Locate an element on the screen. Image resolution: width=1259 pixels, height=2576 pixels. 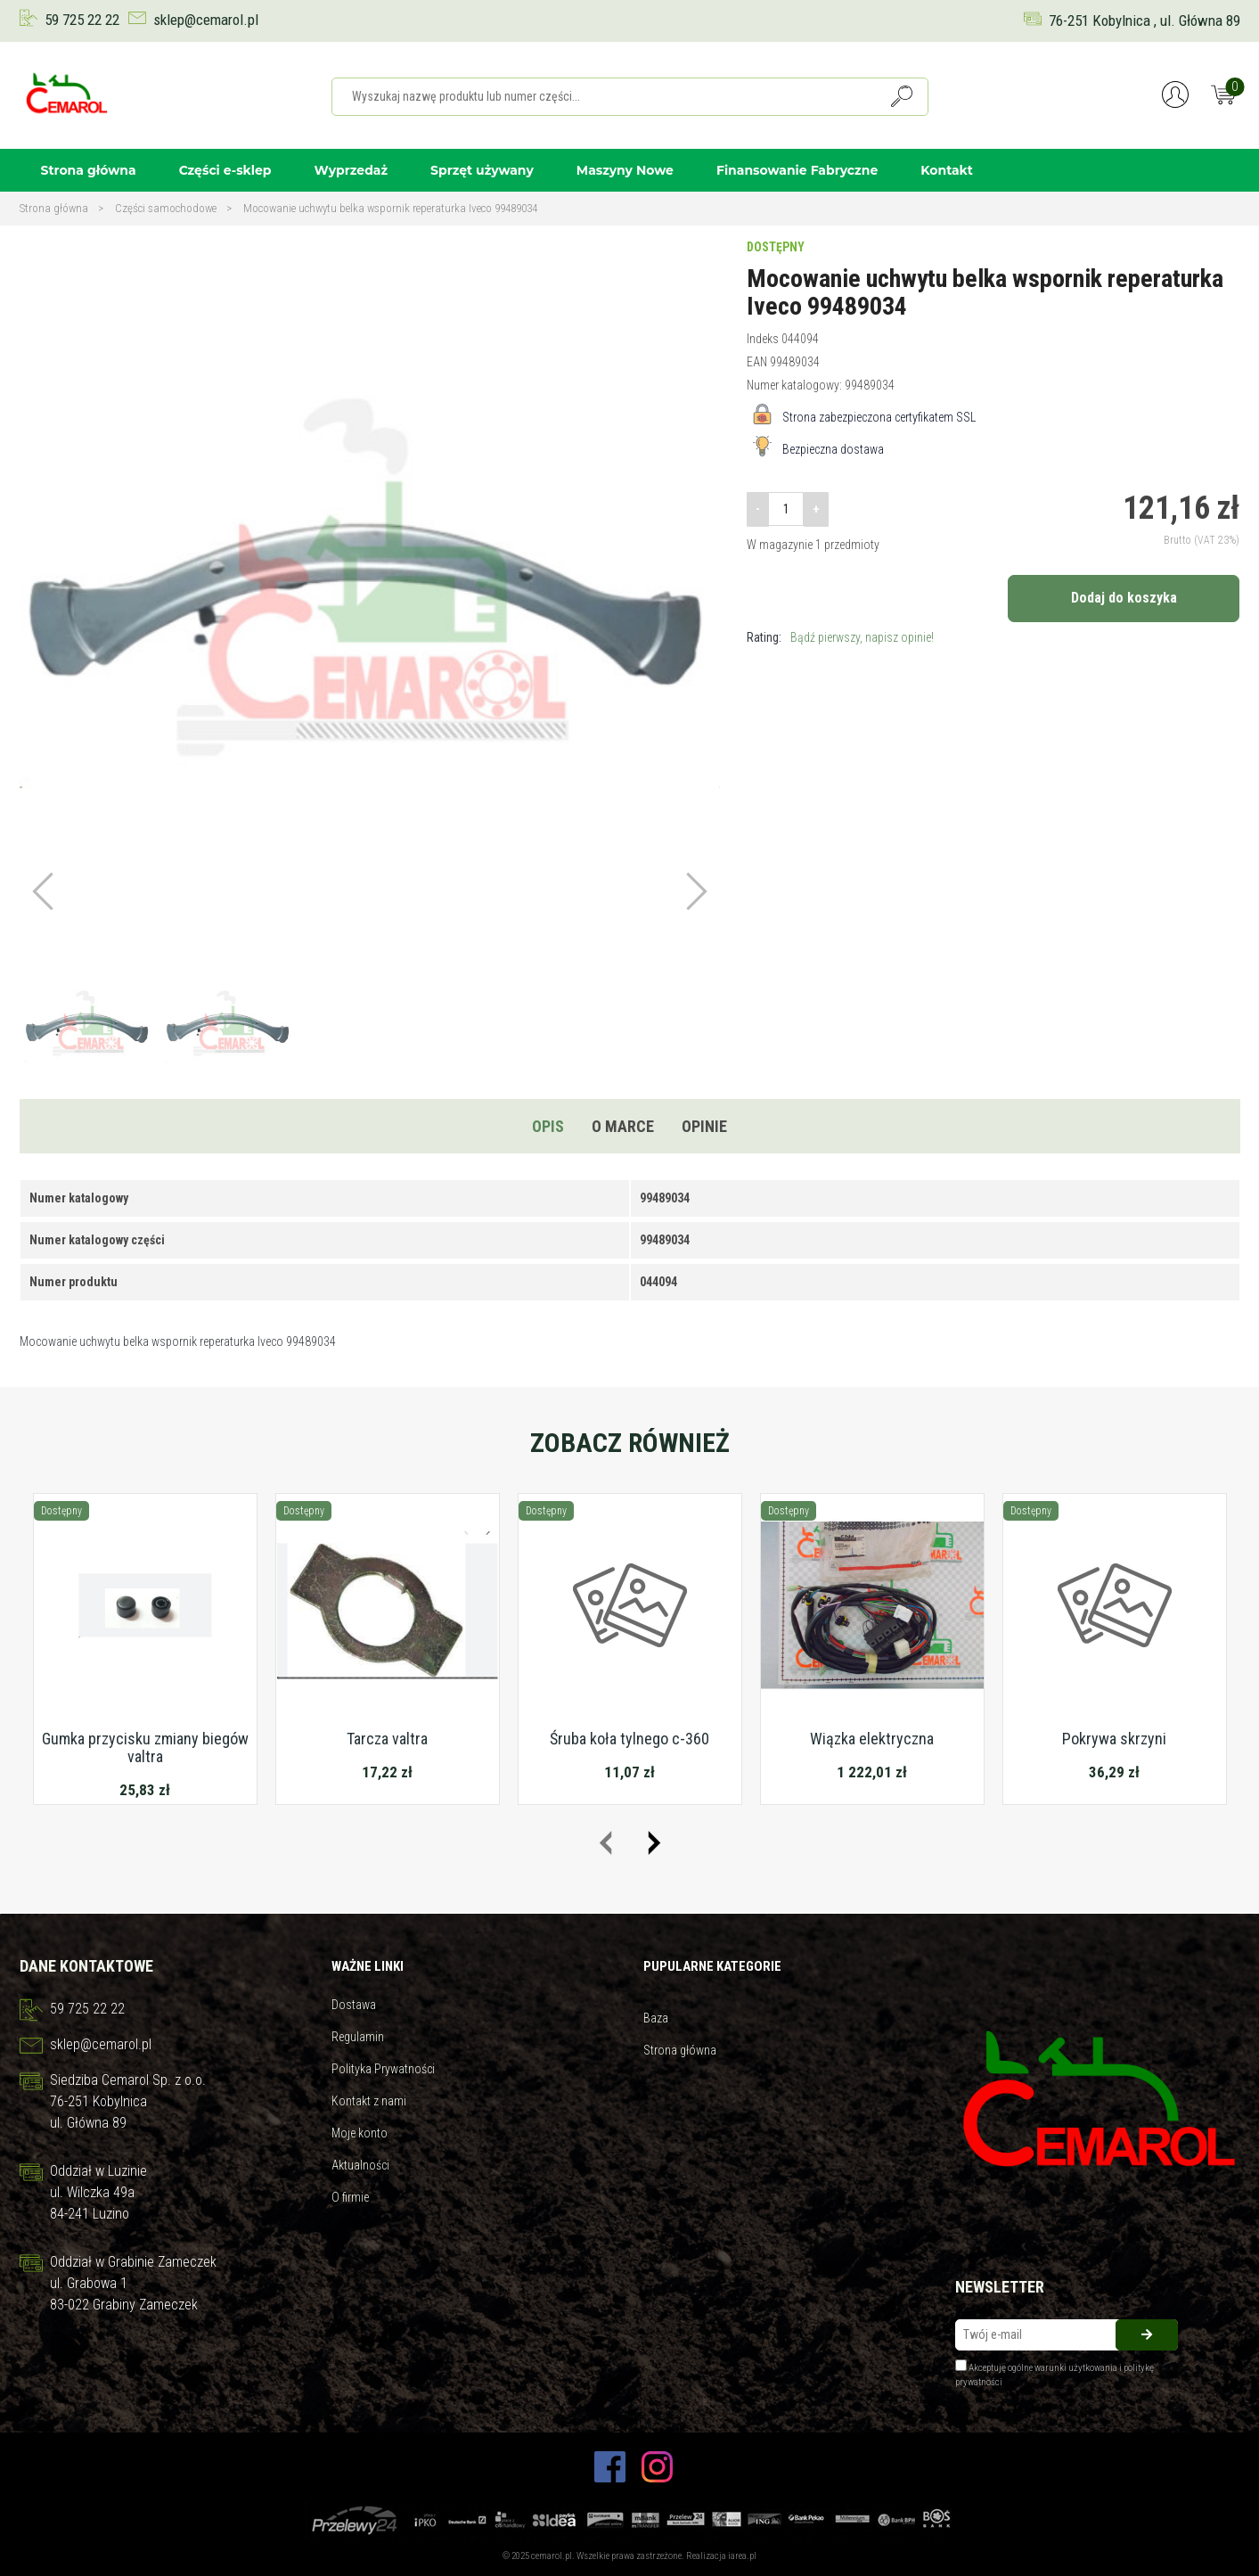
Gumka przycisku zmiany biegów valtra is located at coordinates (145, 1747).